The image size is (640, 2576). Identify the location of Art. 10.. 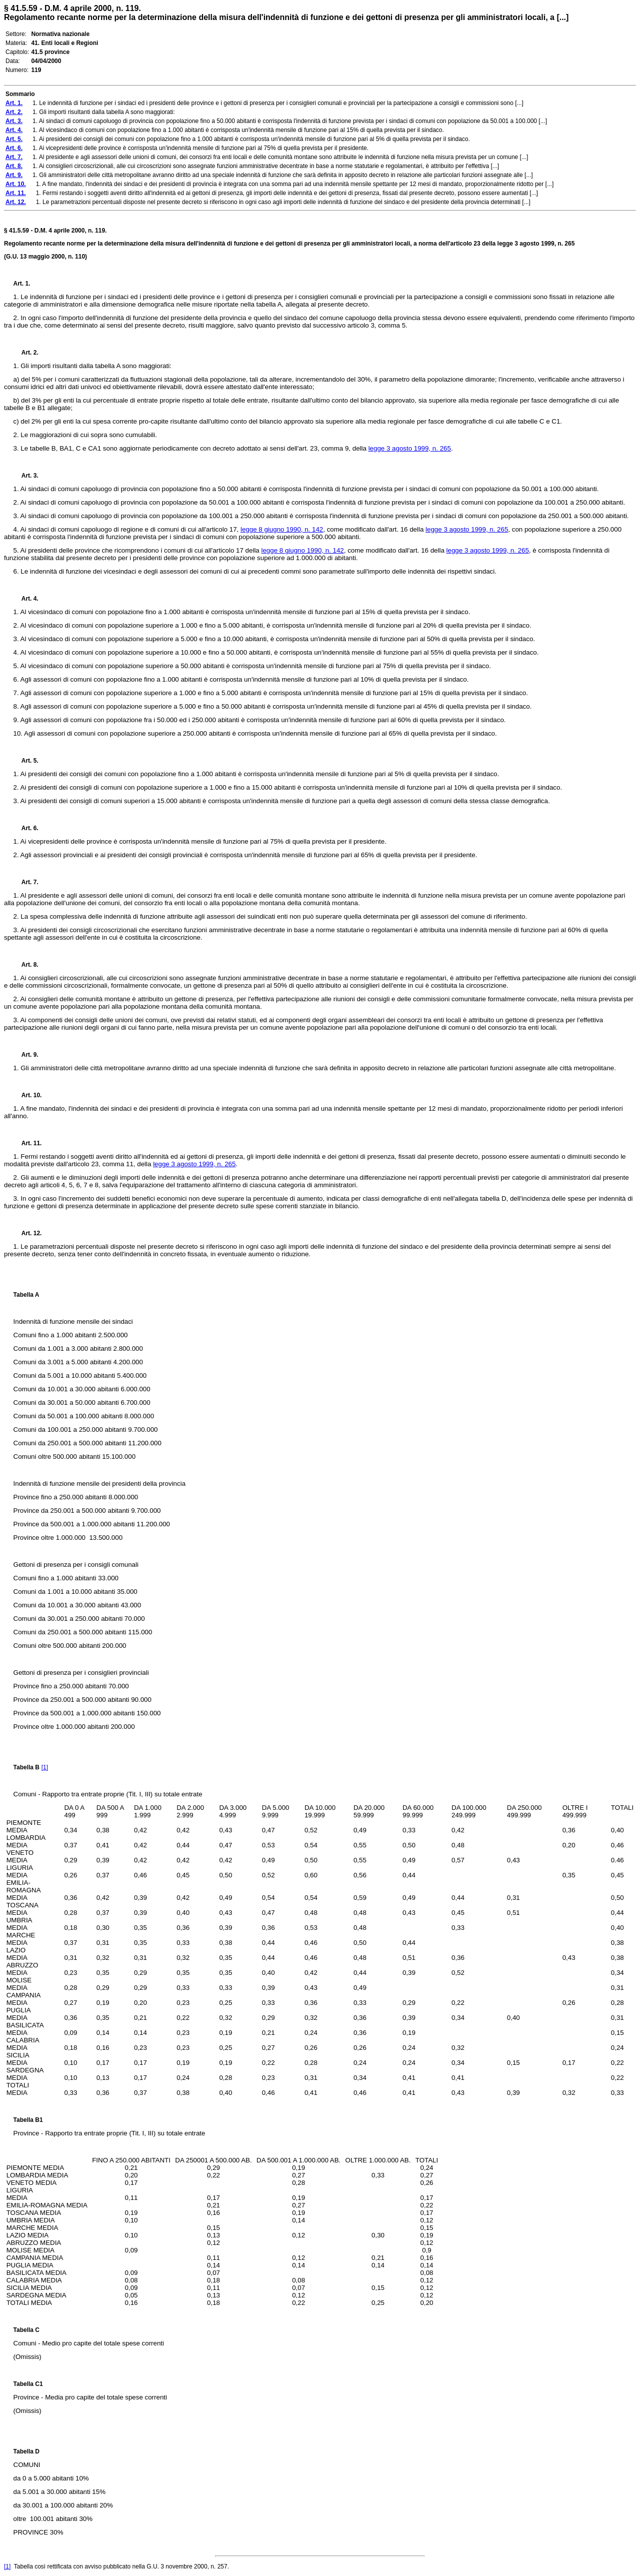
(28, 1095).